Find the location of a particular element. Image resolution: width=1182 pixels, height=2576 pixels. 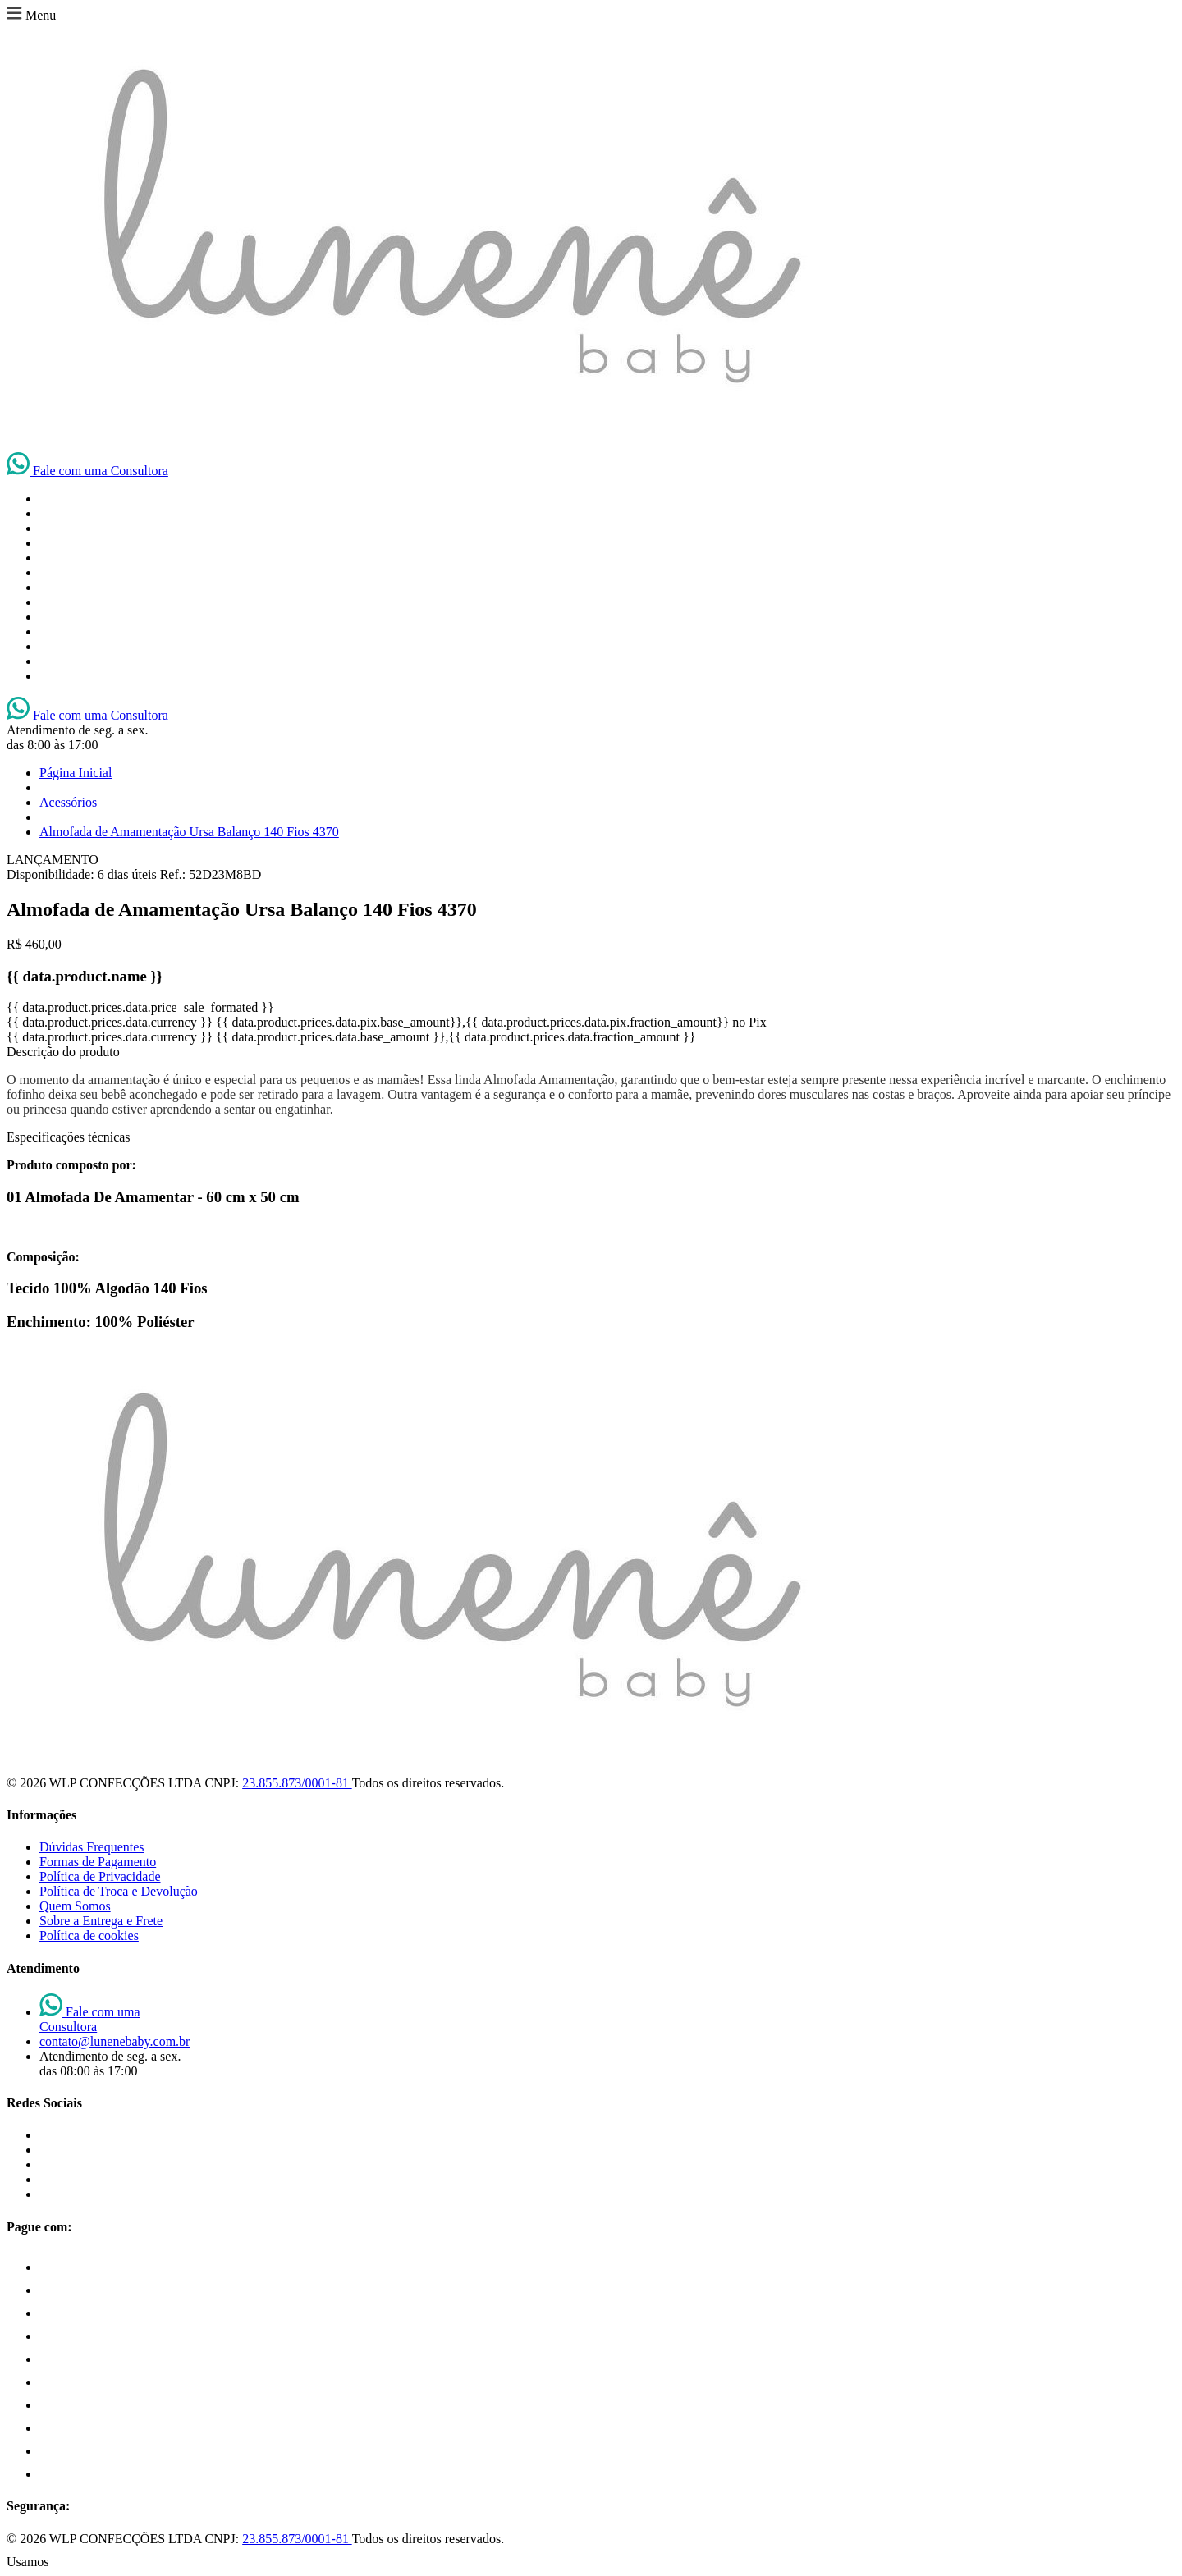

Política de cookies is located at coordinates (89, 1935).